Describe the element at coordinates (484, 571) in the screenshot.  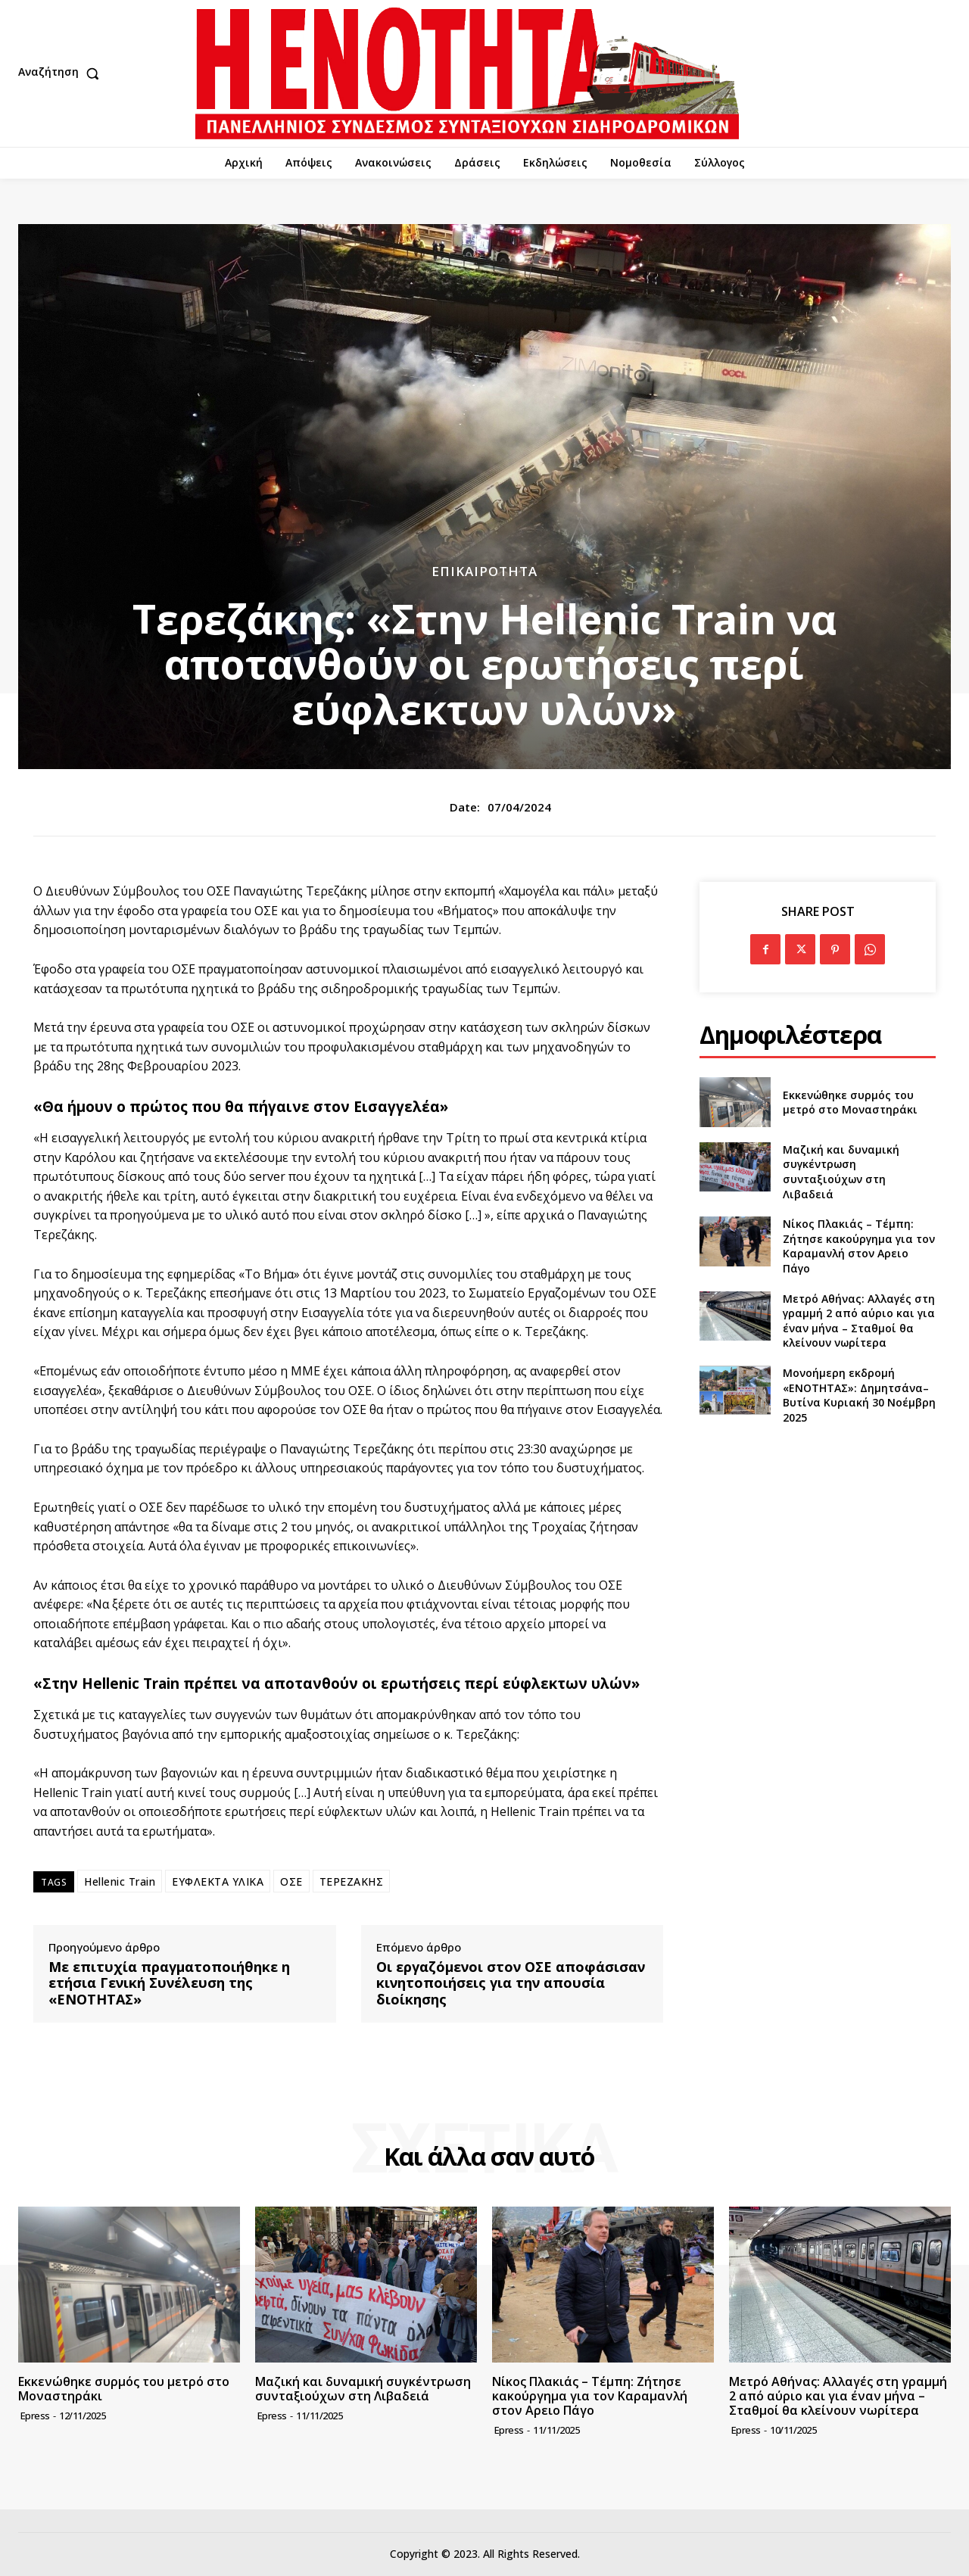
I see `Επικαιρότητα` at that location.